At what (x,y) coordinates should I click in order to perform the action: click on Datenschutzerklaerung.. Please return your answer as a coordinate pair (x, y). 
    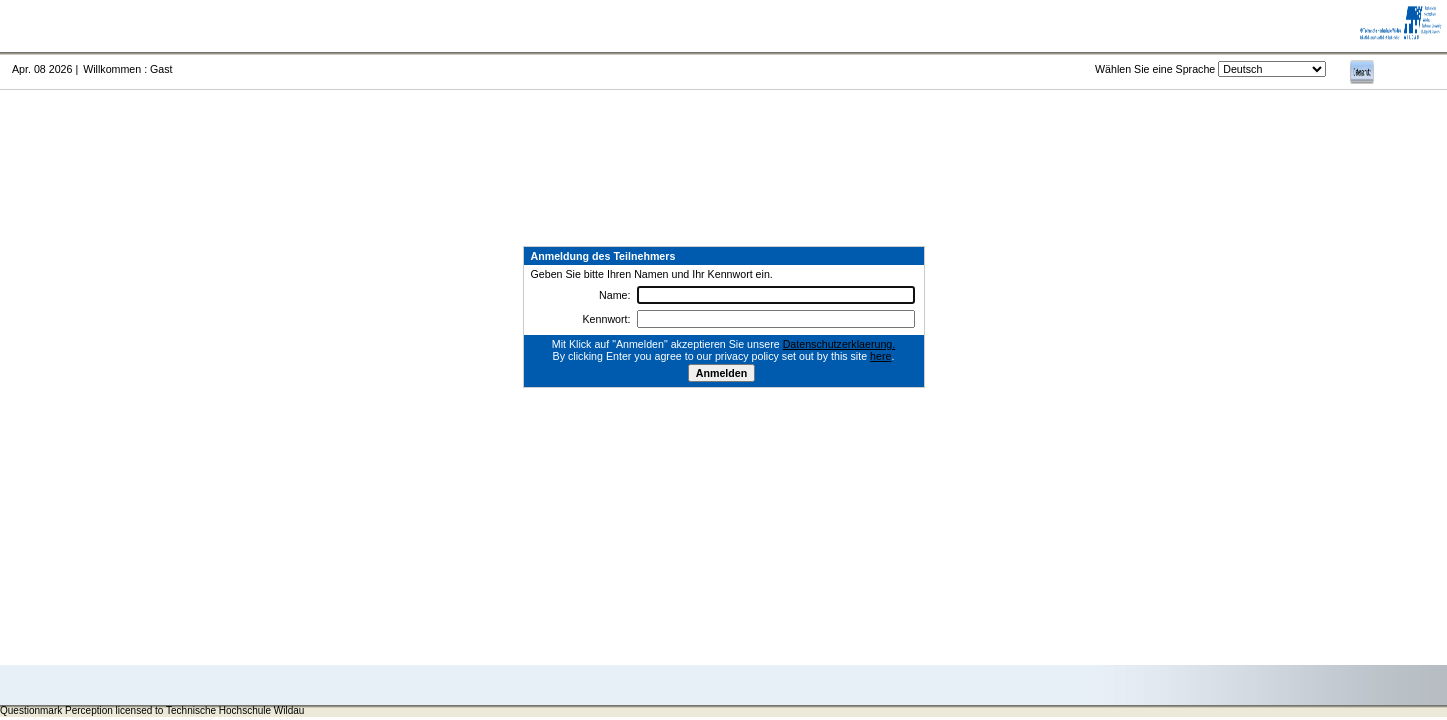
    Looking at the image, I should click on (839, 344).